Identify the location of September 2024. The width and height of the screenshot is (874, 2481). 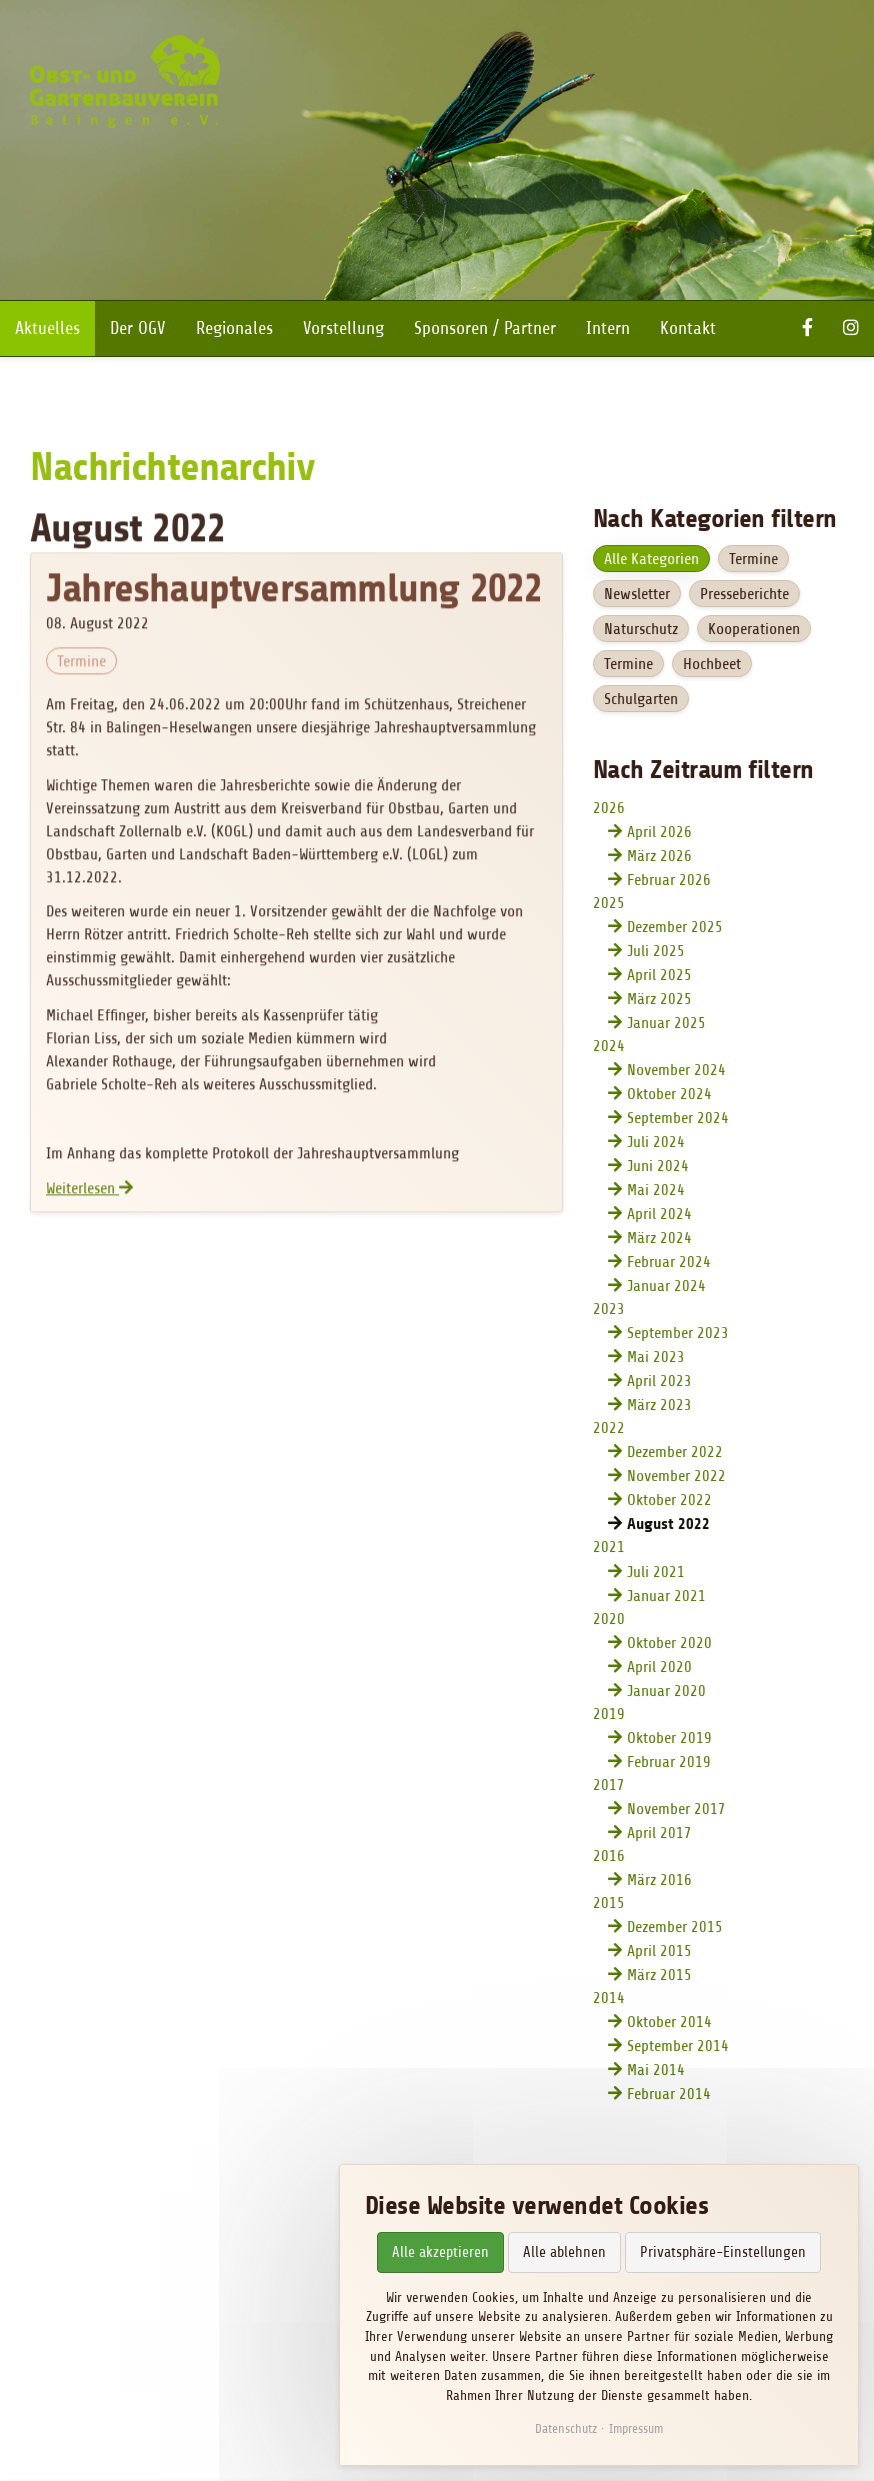
(677, 1120).